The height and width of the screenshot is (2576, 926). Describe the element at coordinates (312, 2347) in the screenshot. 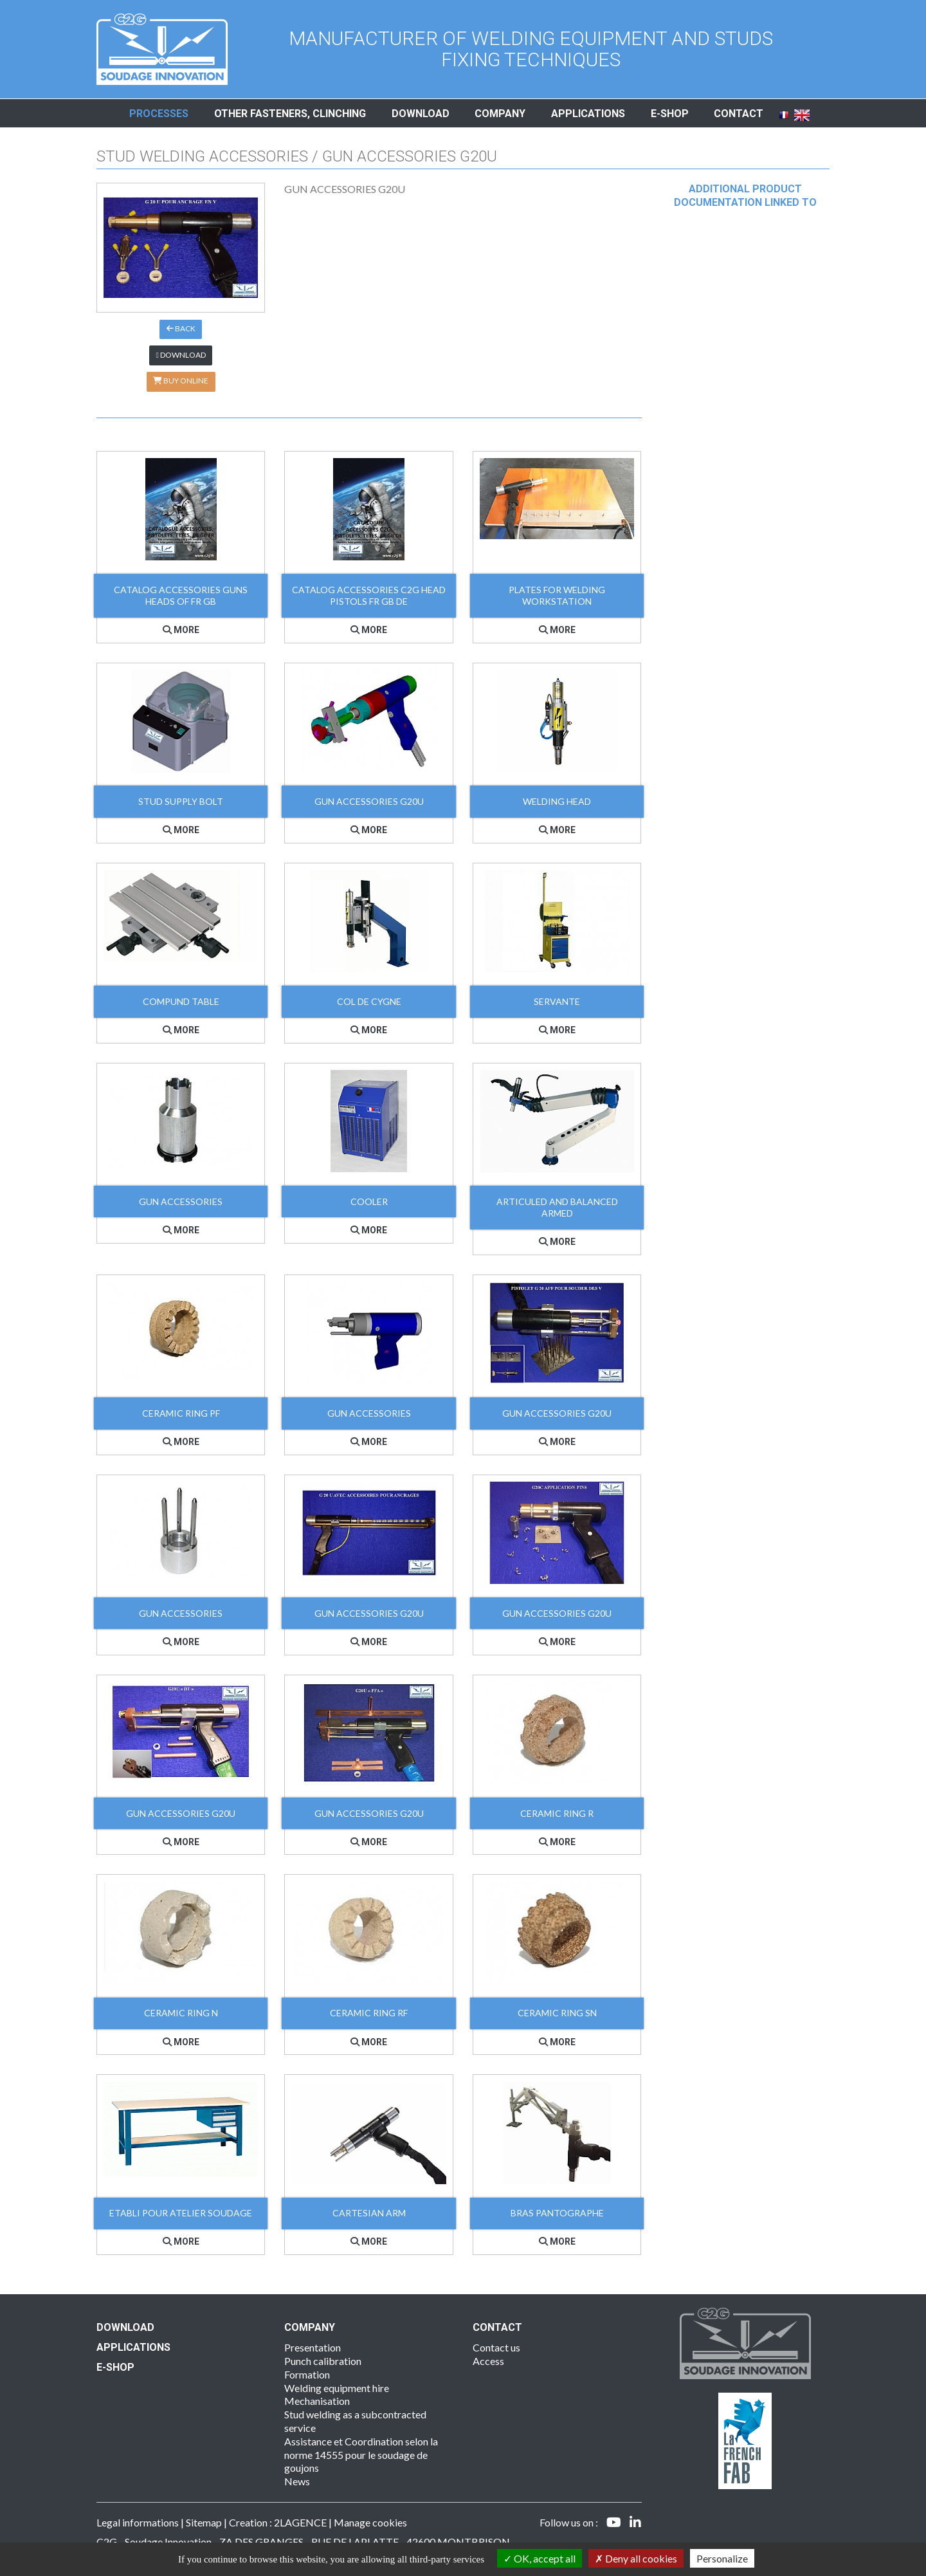

I see `Presentation` at that location.